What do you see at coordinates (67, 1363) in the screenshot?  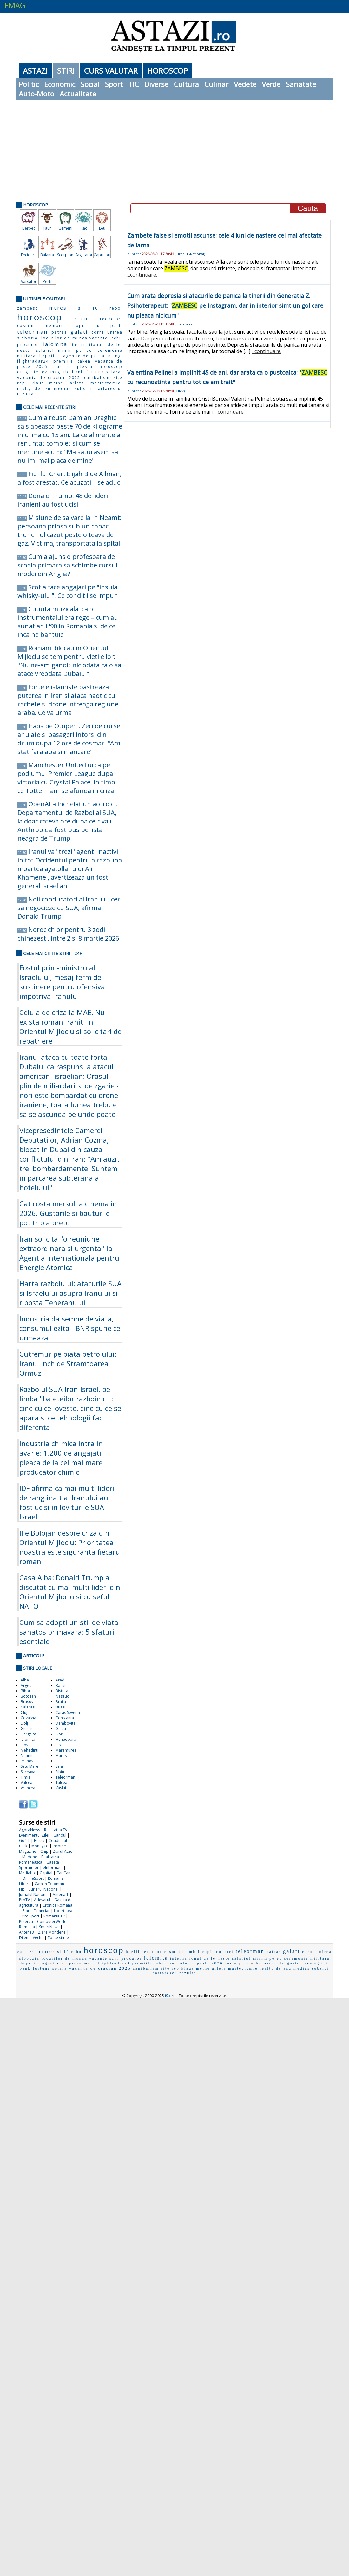 I see `Cutremur pe piata petrolului: Iranul inchide Stramtoarea Ormuz` at bounding box center [67, 1363].